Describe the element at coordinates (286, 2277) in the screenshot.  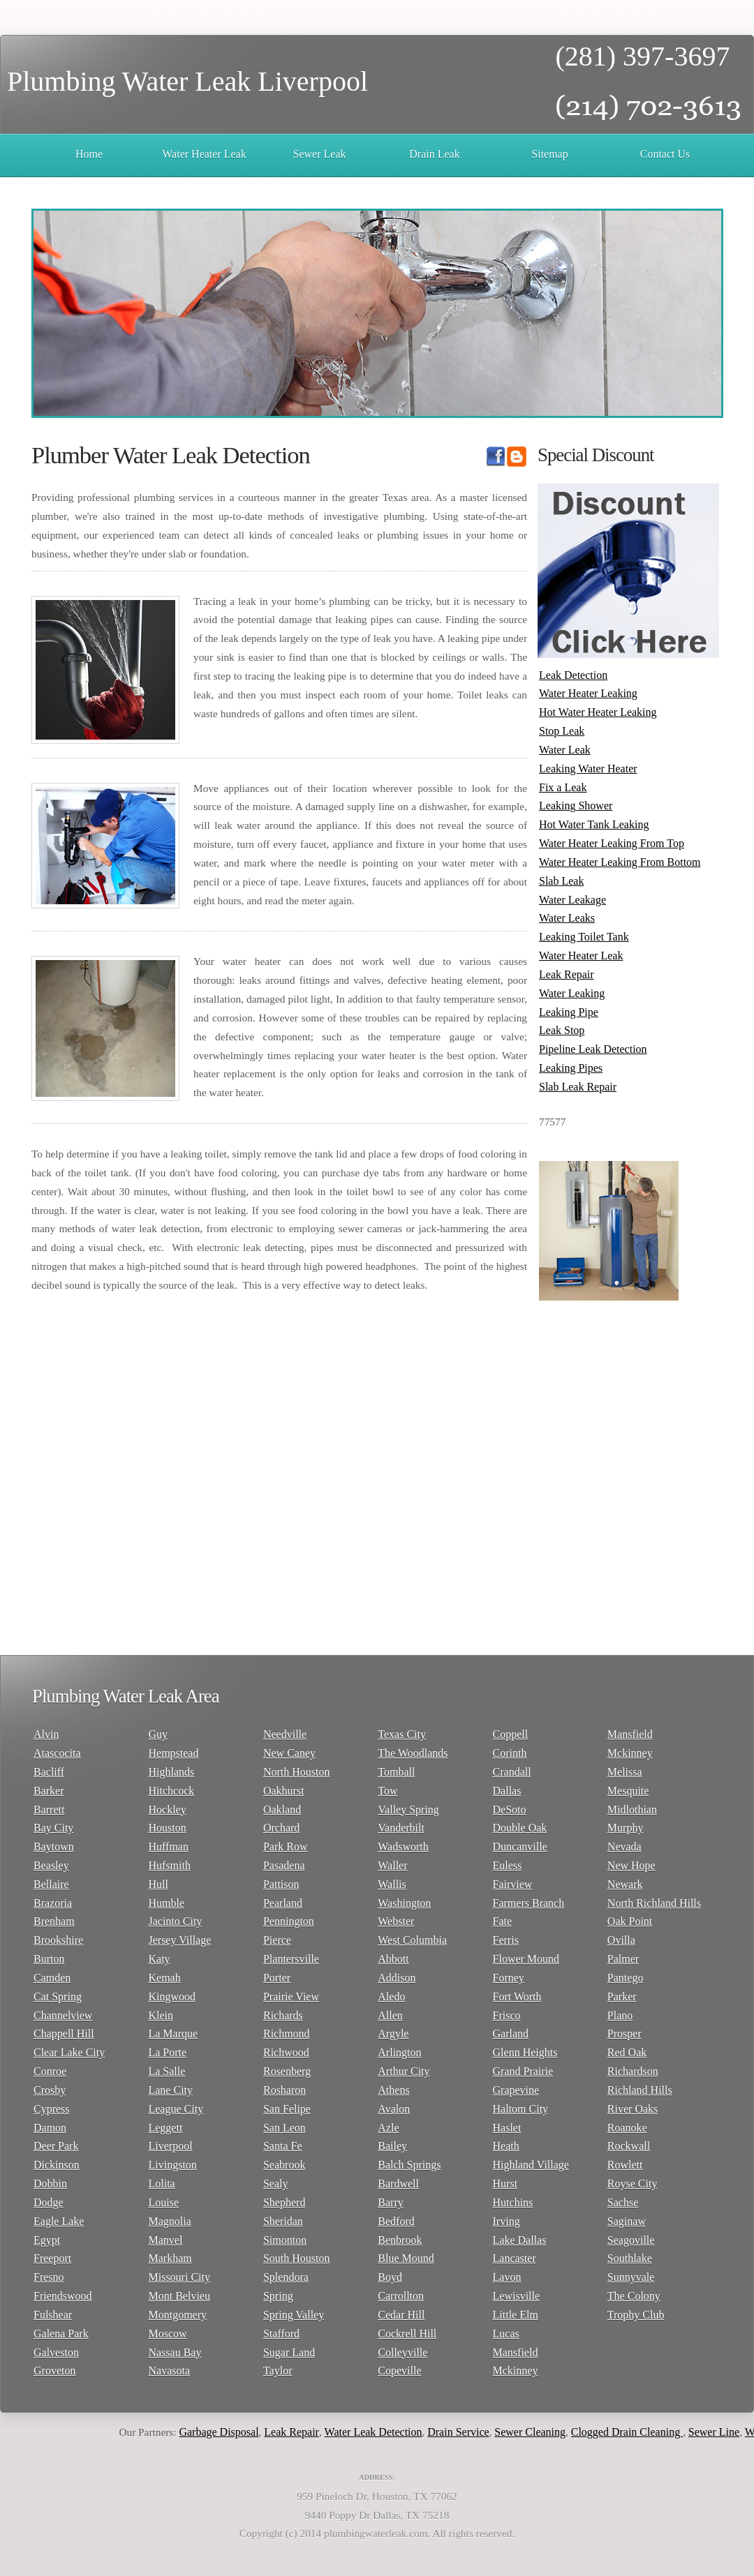
I see `Splendora` at that location.